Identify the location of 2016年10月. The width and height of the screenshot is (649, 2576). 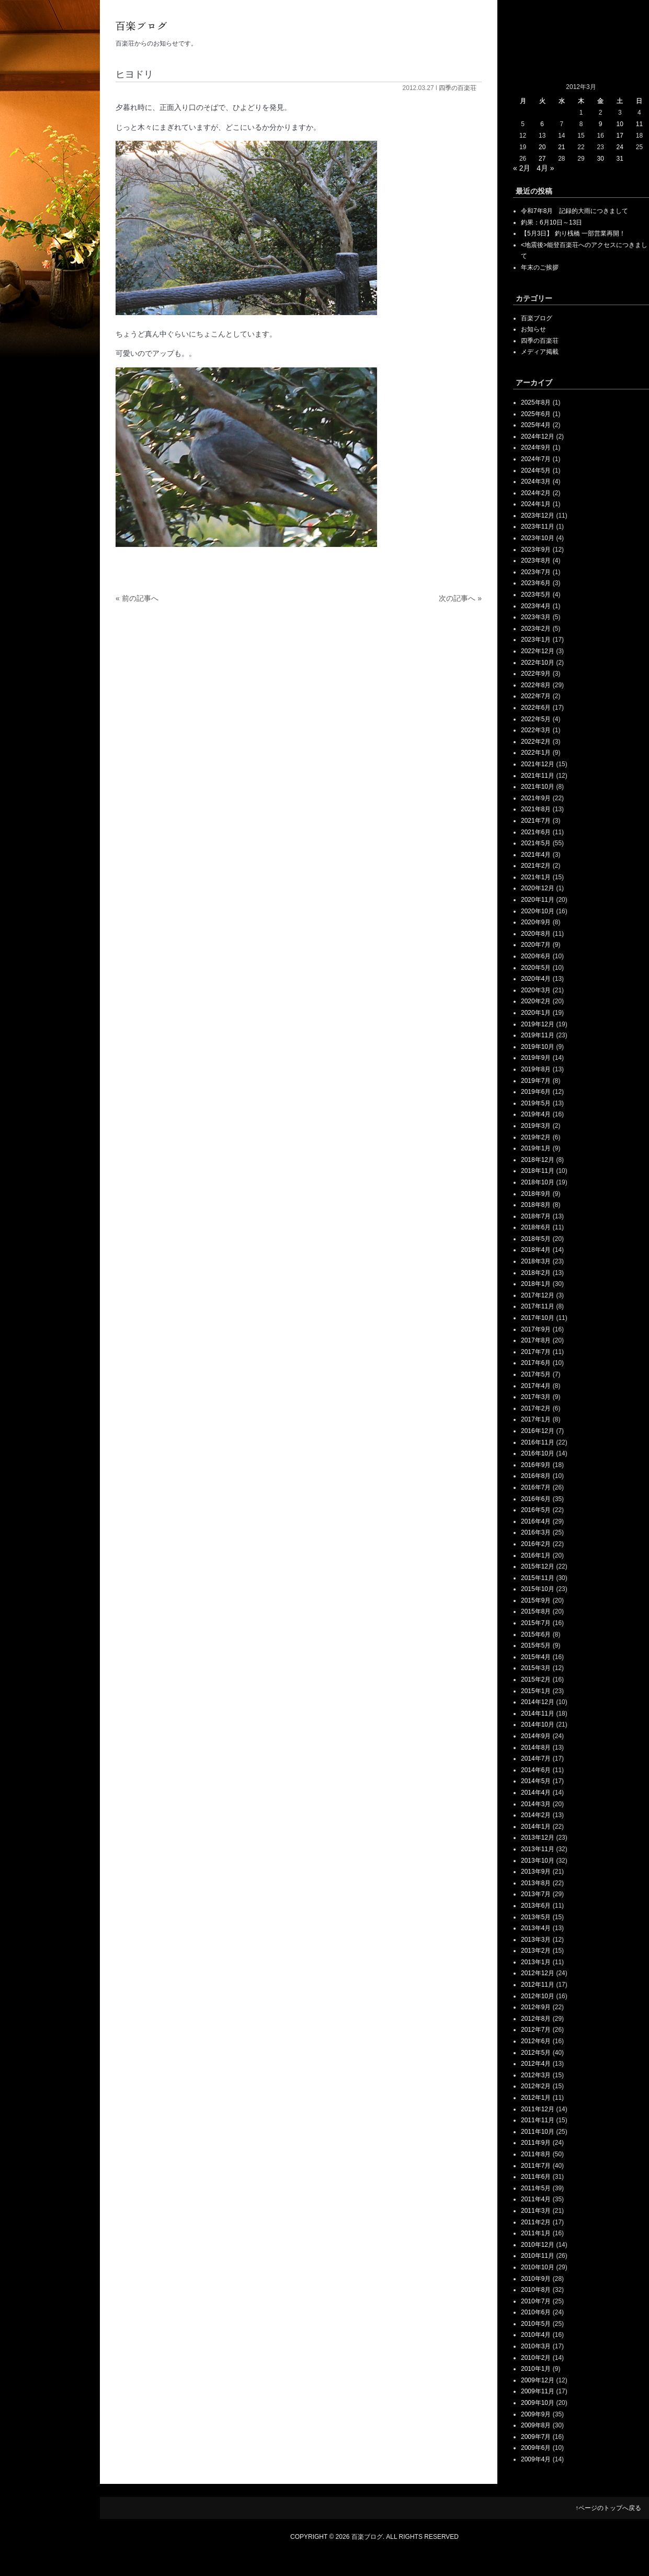
(537, 1453).